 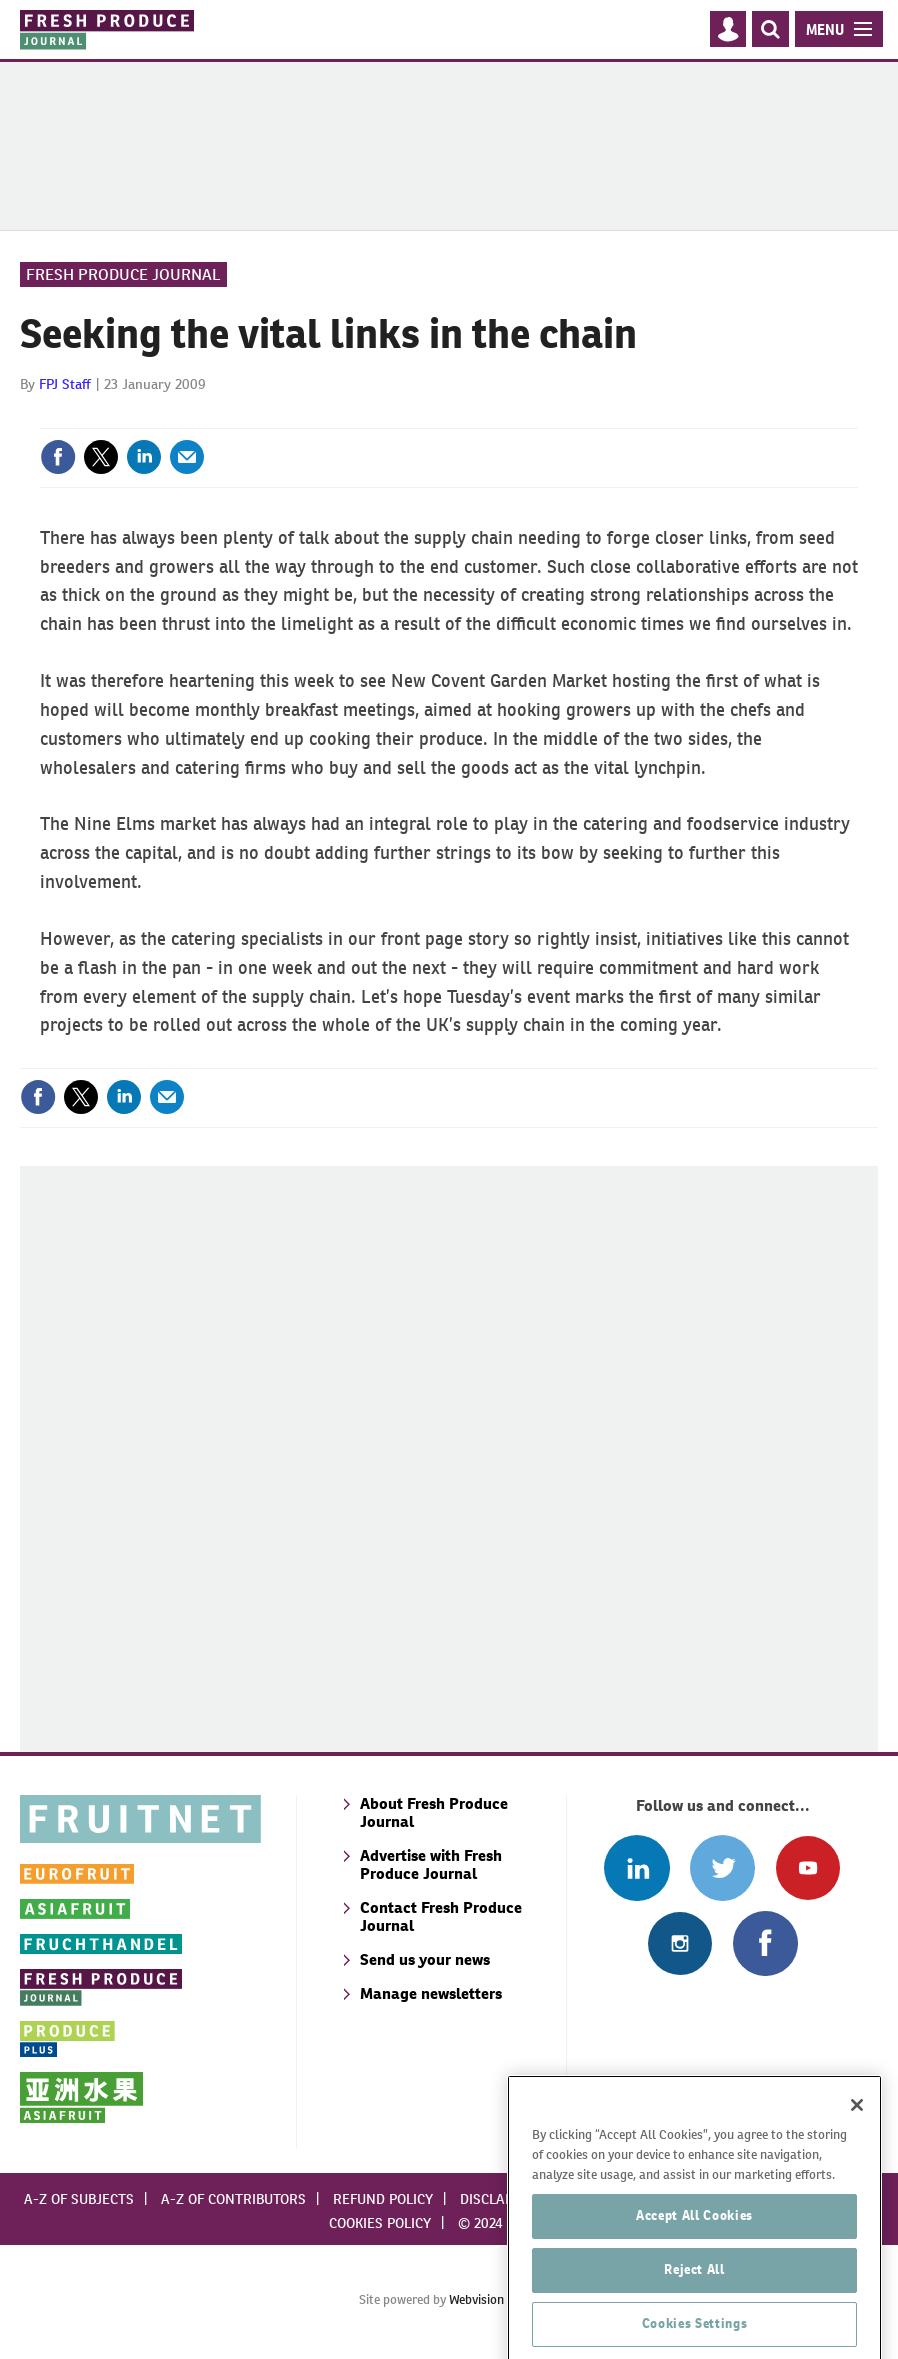 I want to click on FPJ Staff, so click(x=65, y=384).